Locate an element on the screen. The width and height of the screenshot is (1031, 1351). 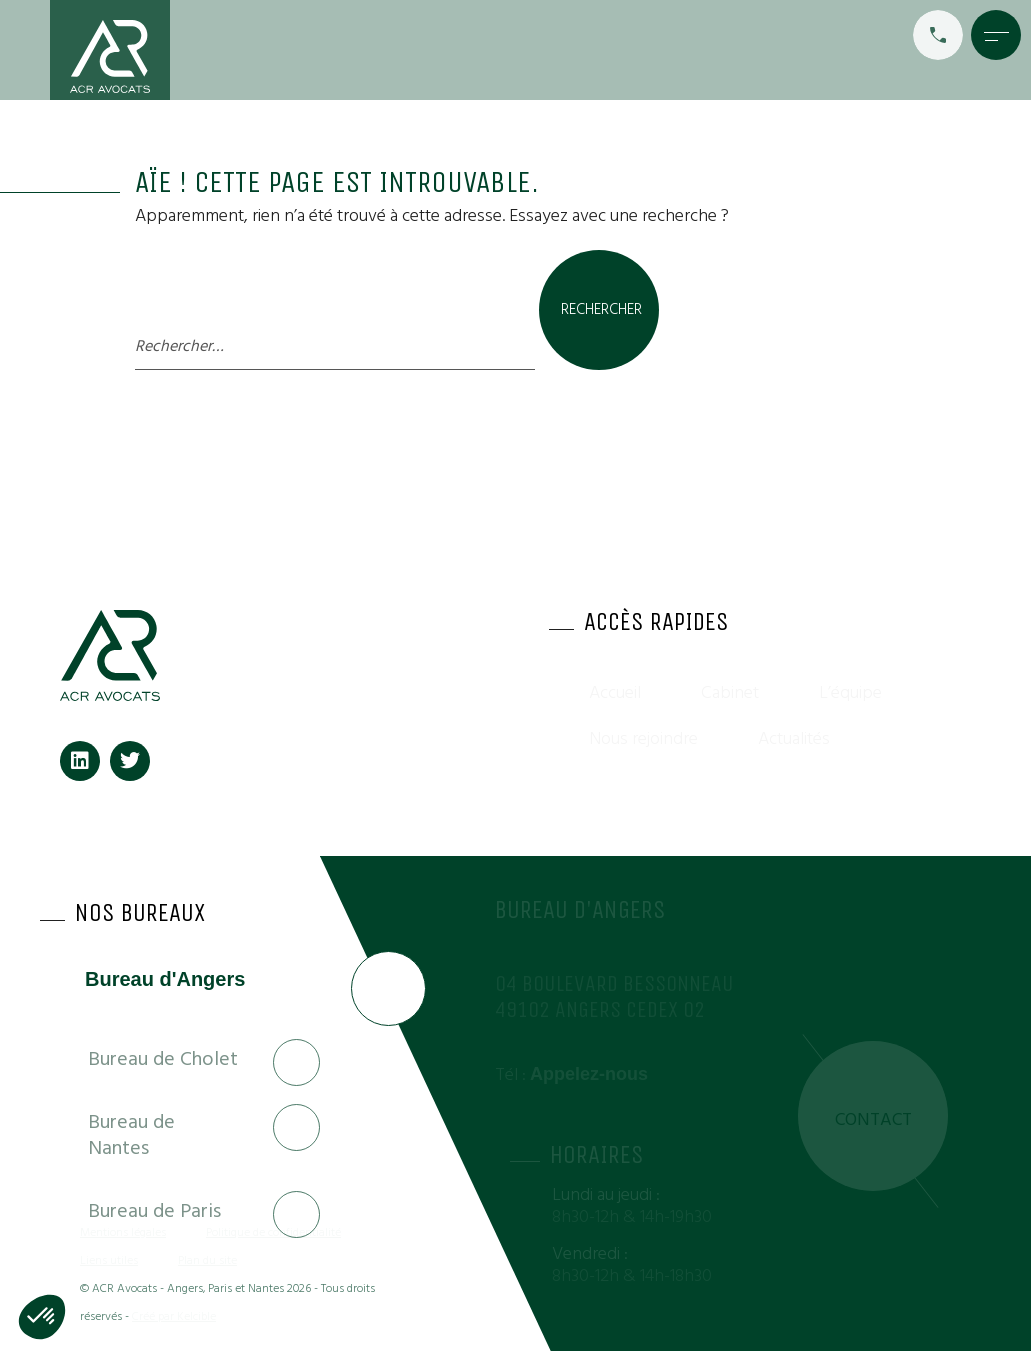
Accueil is located at coordinates (615, 692).